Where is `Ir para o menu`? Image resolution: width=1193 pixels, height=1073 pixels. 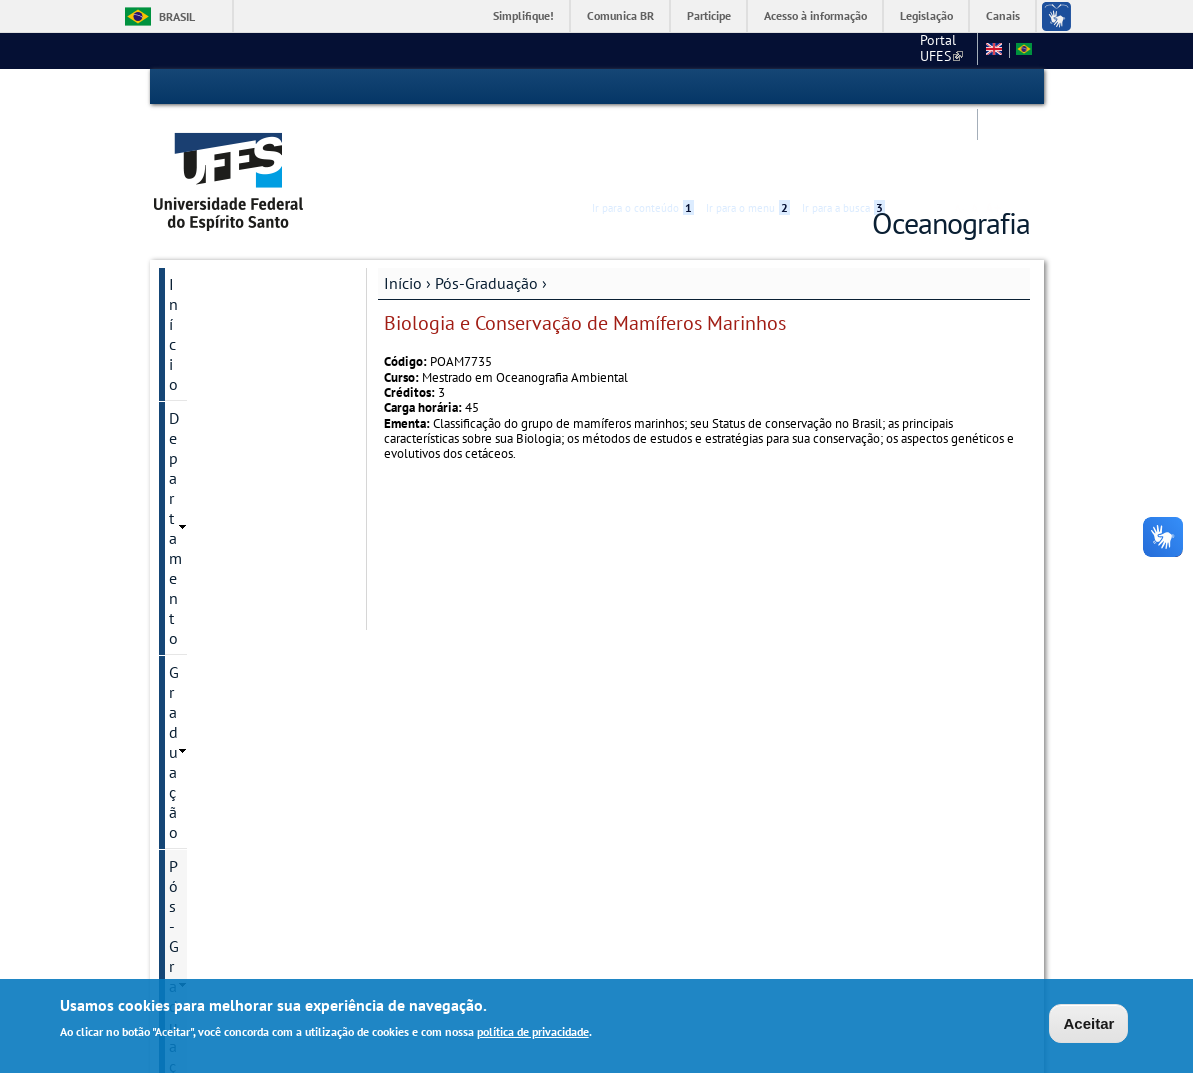
Ir para o menu is located at coordinates (748, 87).